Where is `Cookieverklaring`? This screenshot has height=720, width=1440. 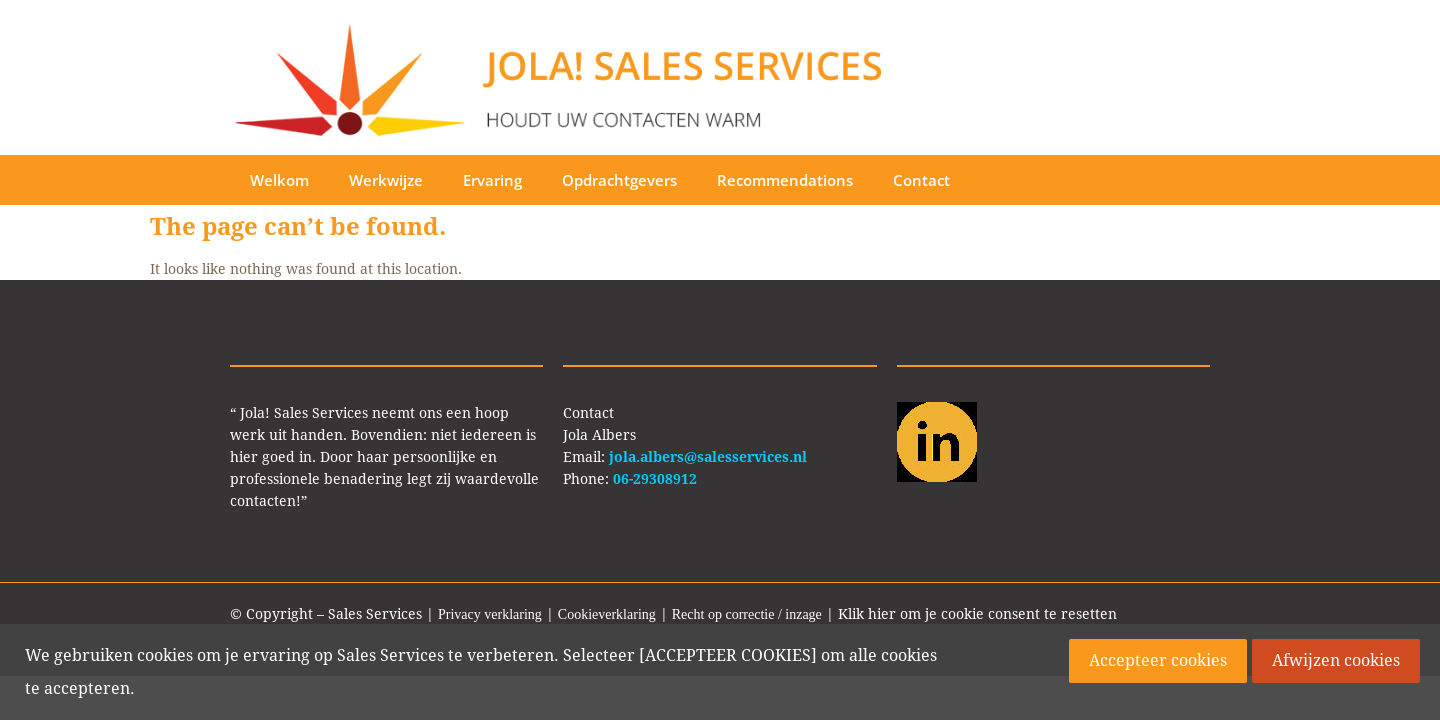
Cookieverklaring is located at coordinates (607, 614).